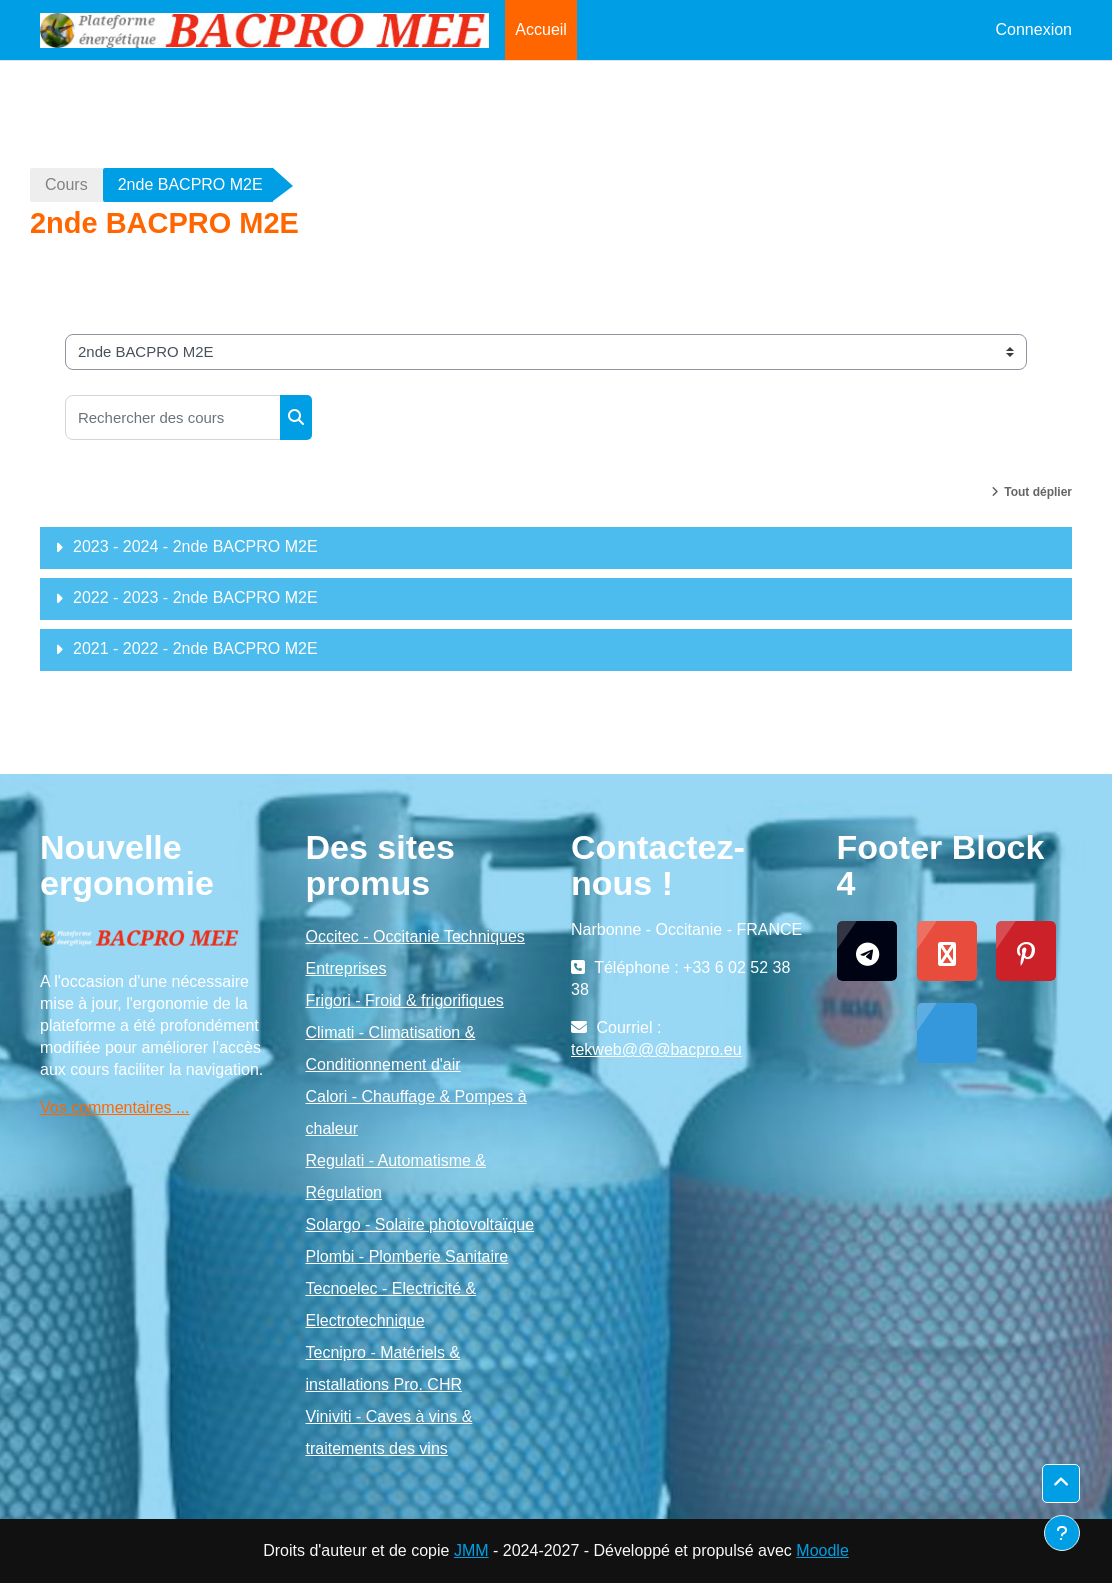 The width and height of the screenshot is (1112, 1583). Describe the element at coordinates (195, 546) in the screenshot. I see `2023 - 2024 - 2nde BACPRO M2E` at that location.